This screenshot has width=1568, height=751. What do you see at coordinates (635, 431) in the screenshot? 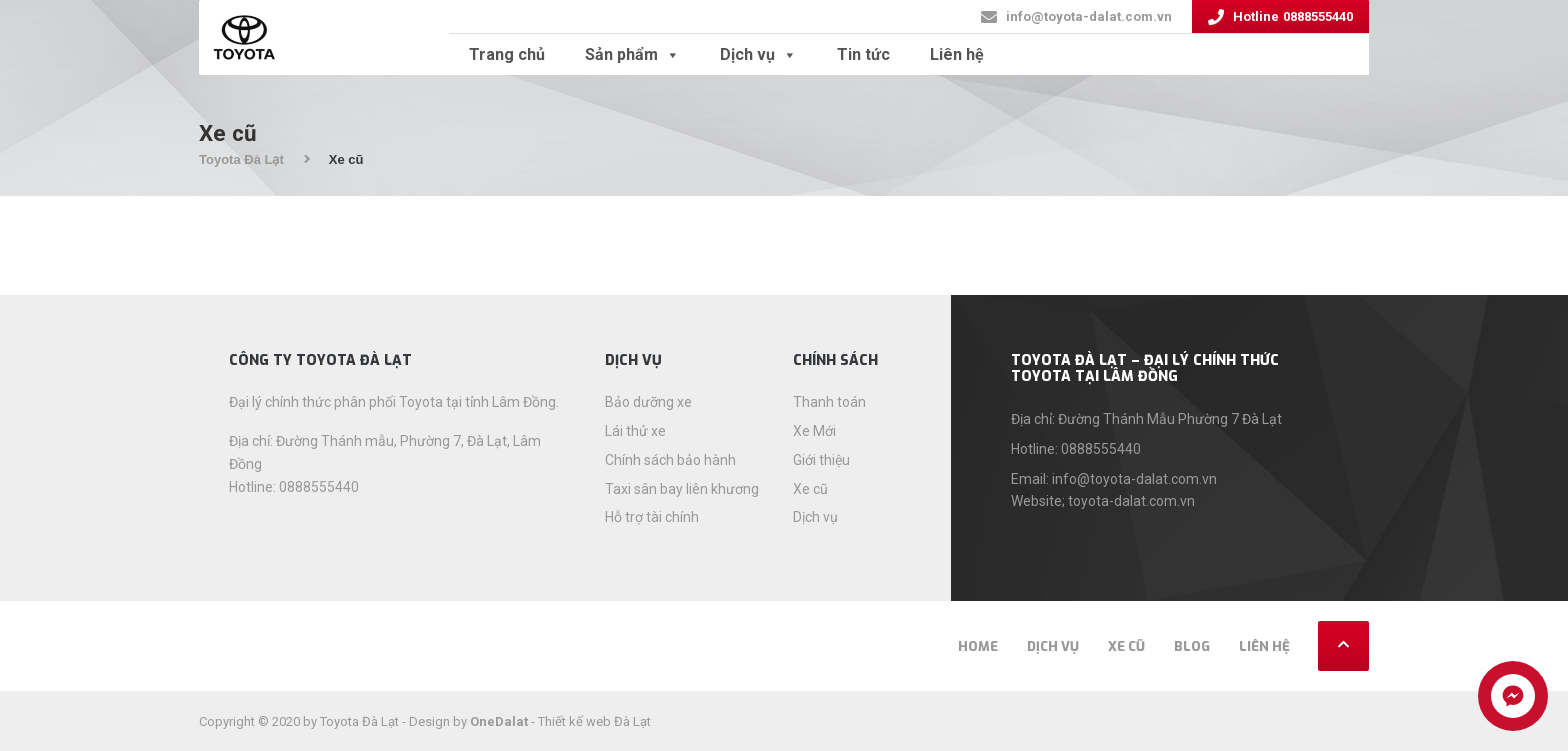
I see `Lái thử xe` at bounding box center [635, 431].